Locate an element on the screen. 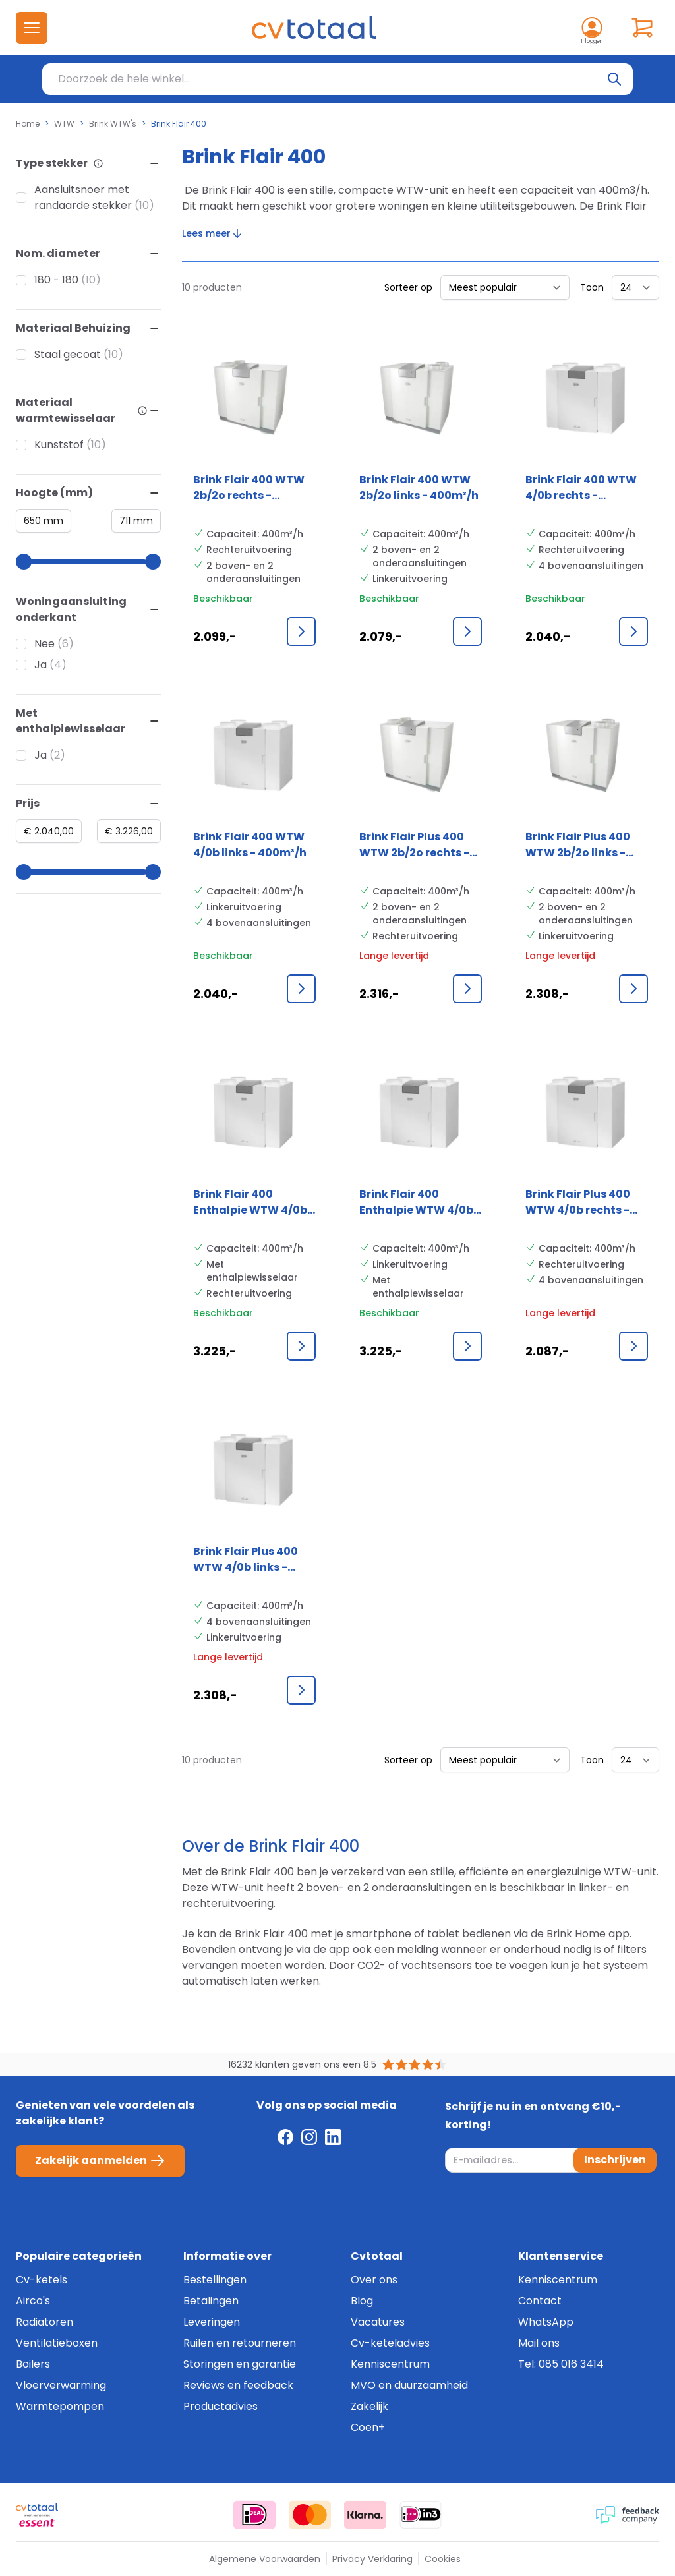  Home is located at coordinates (28, 124).